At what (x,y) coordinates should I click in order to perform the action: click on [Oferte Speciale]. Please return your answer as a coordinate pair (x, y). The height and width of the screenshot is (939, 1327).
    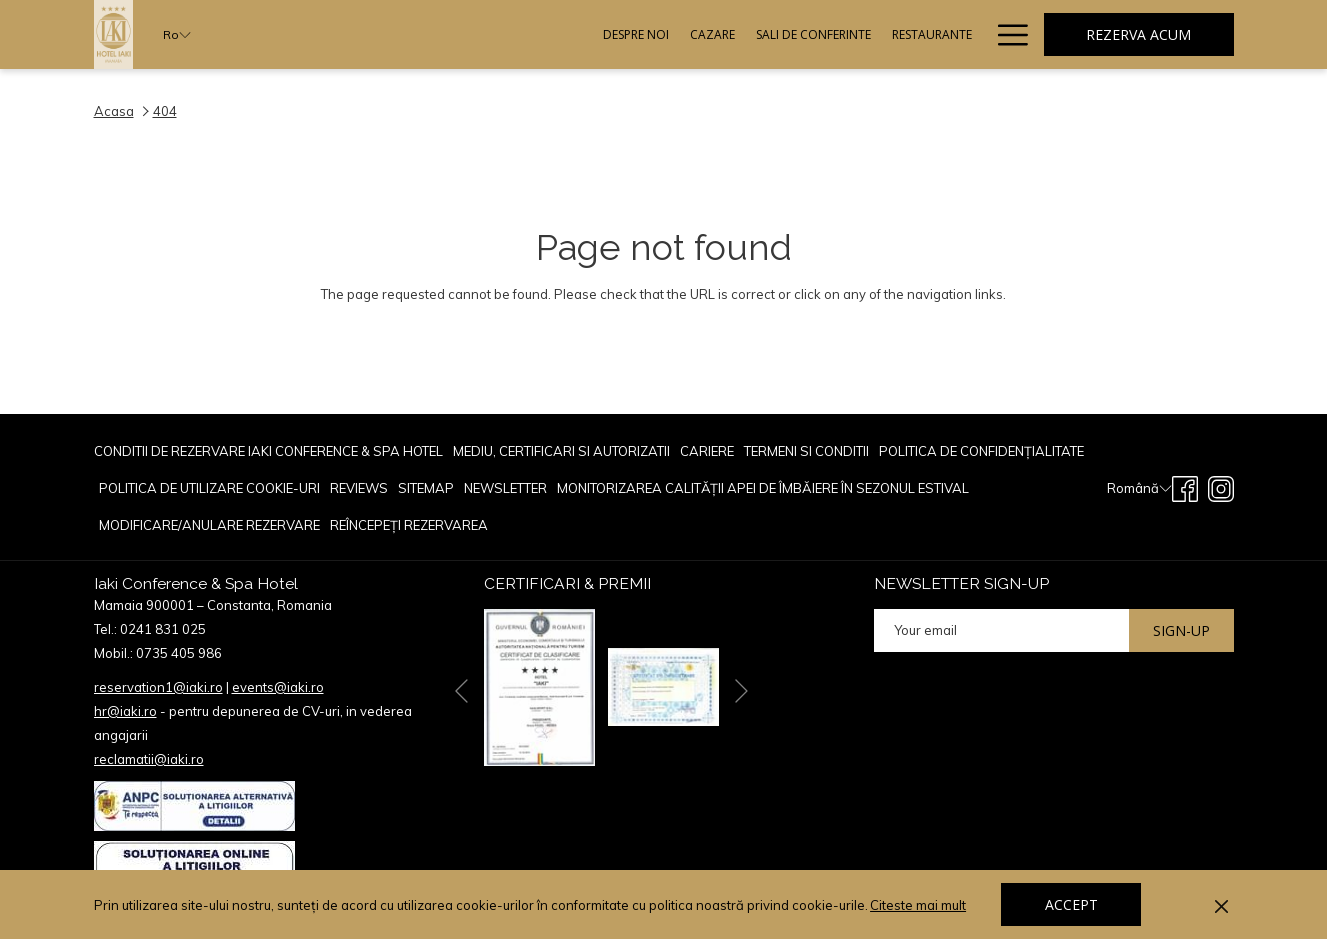
    Looking at the image, I should click on (925, 34).